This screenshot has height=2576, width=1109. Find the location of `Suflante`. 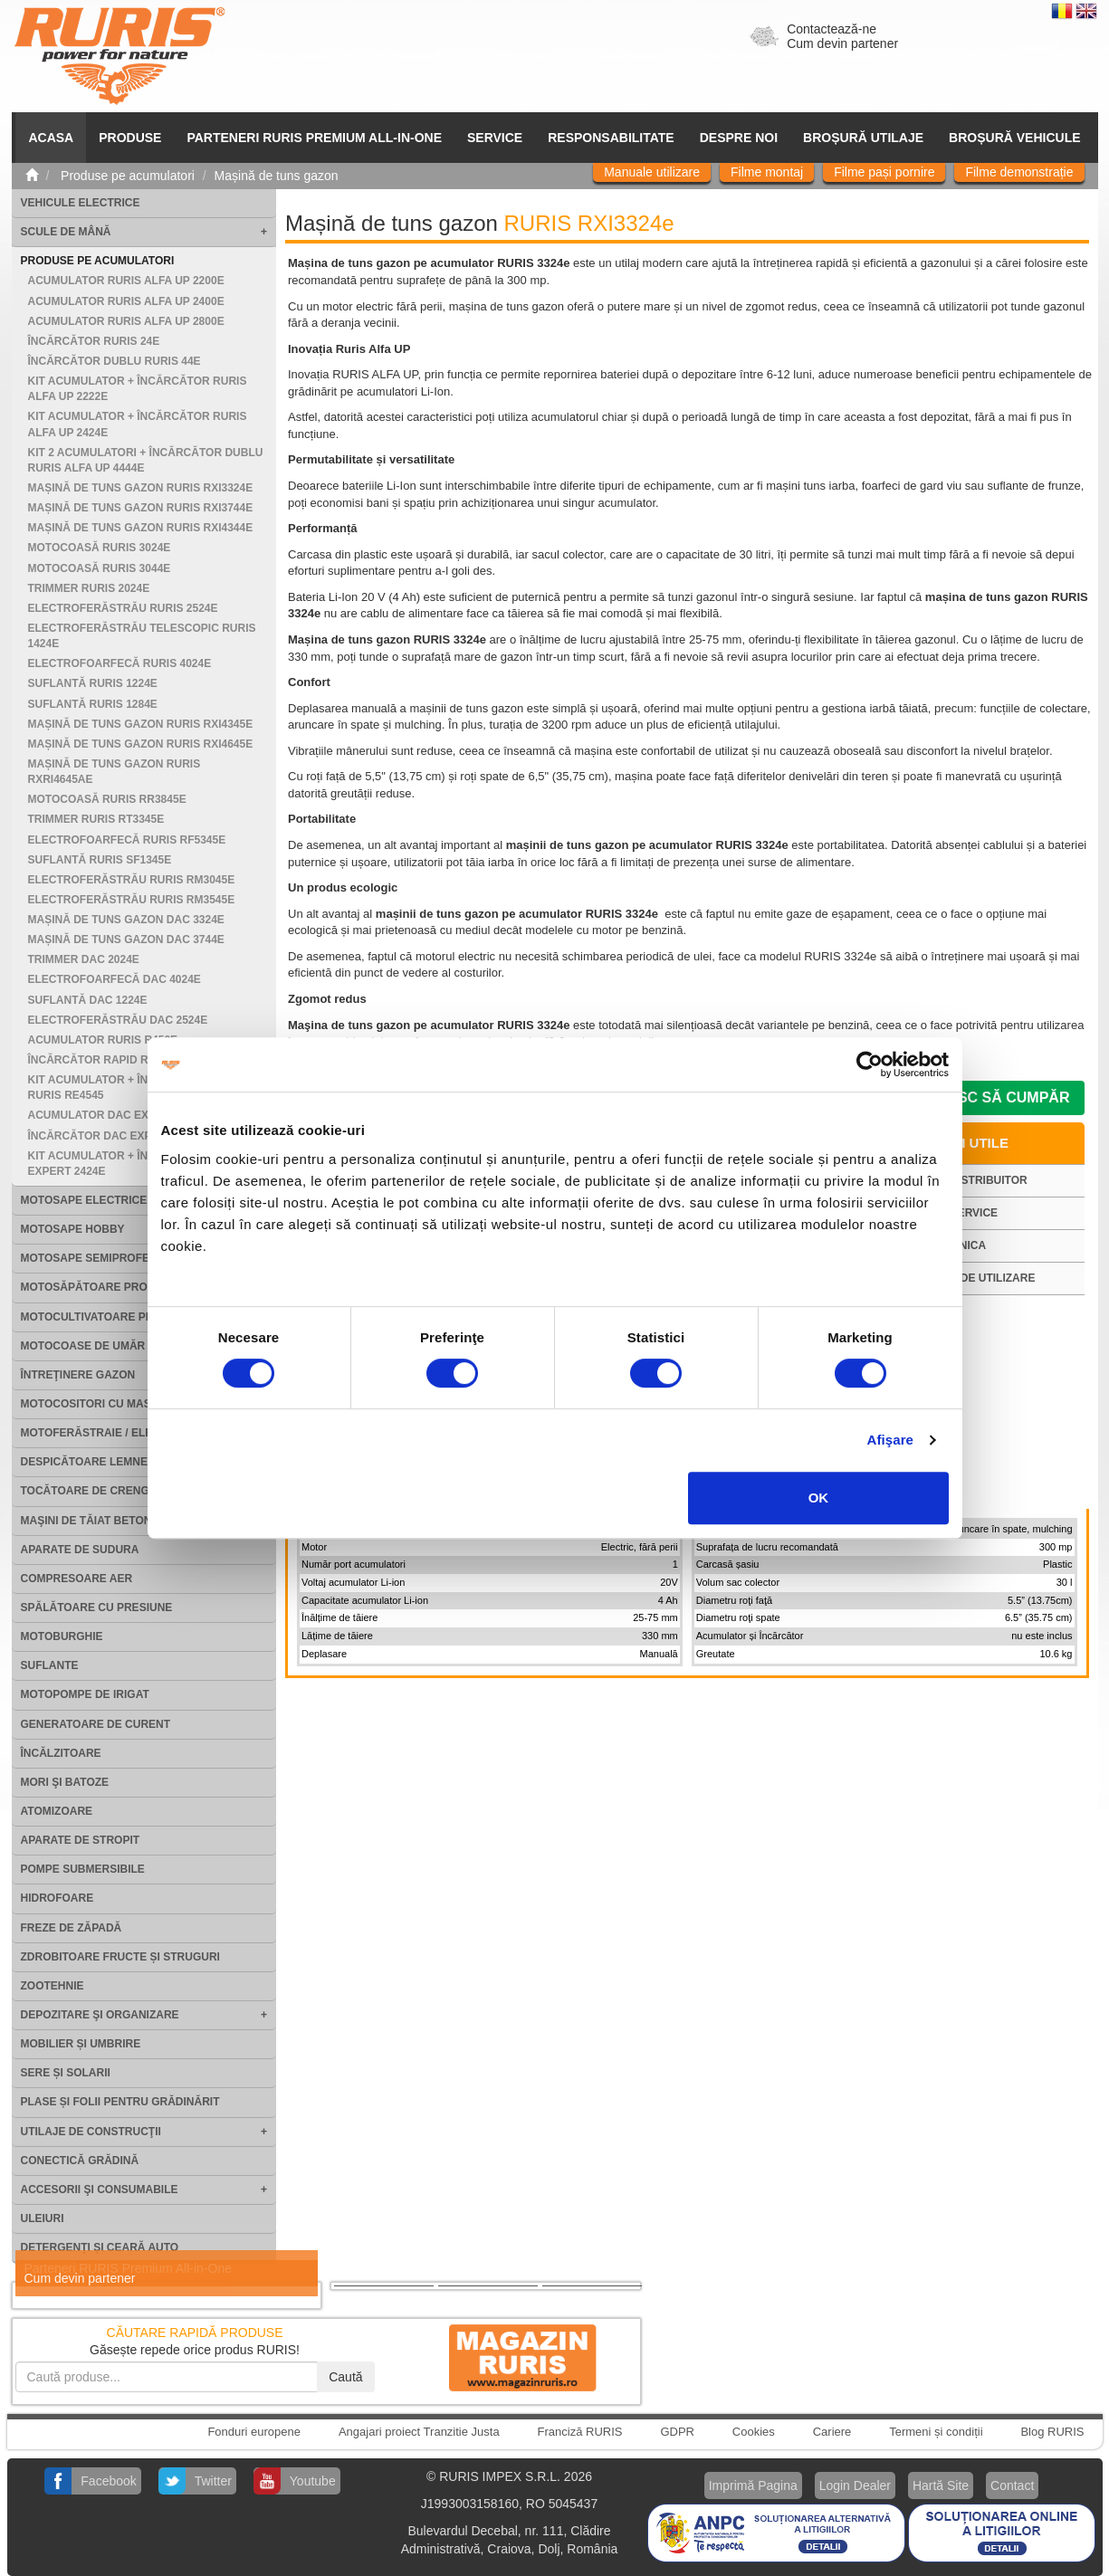

Suflante is located at coordinates (50, 1665).